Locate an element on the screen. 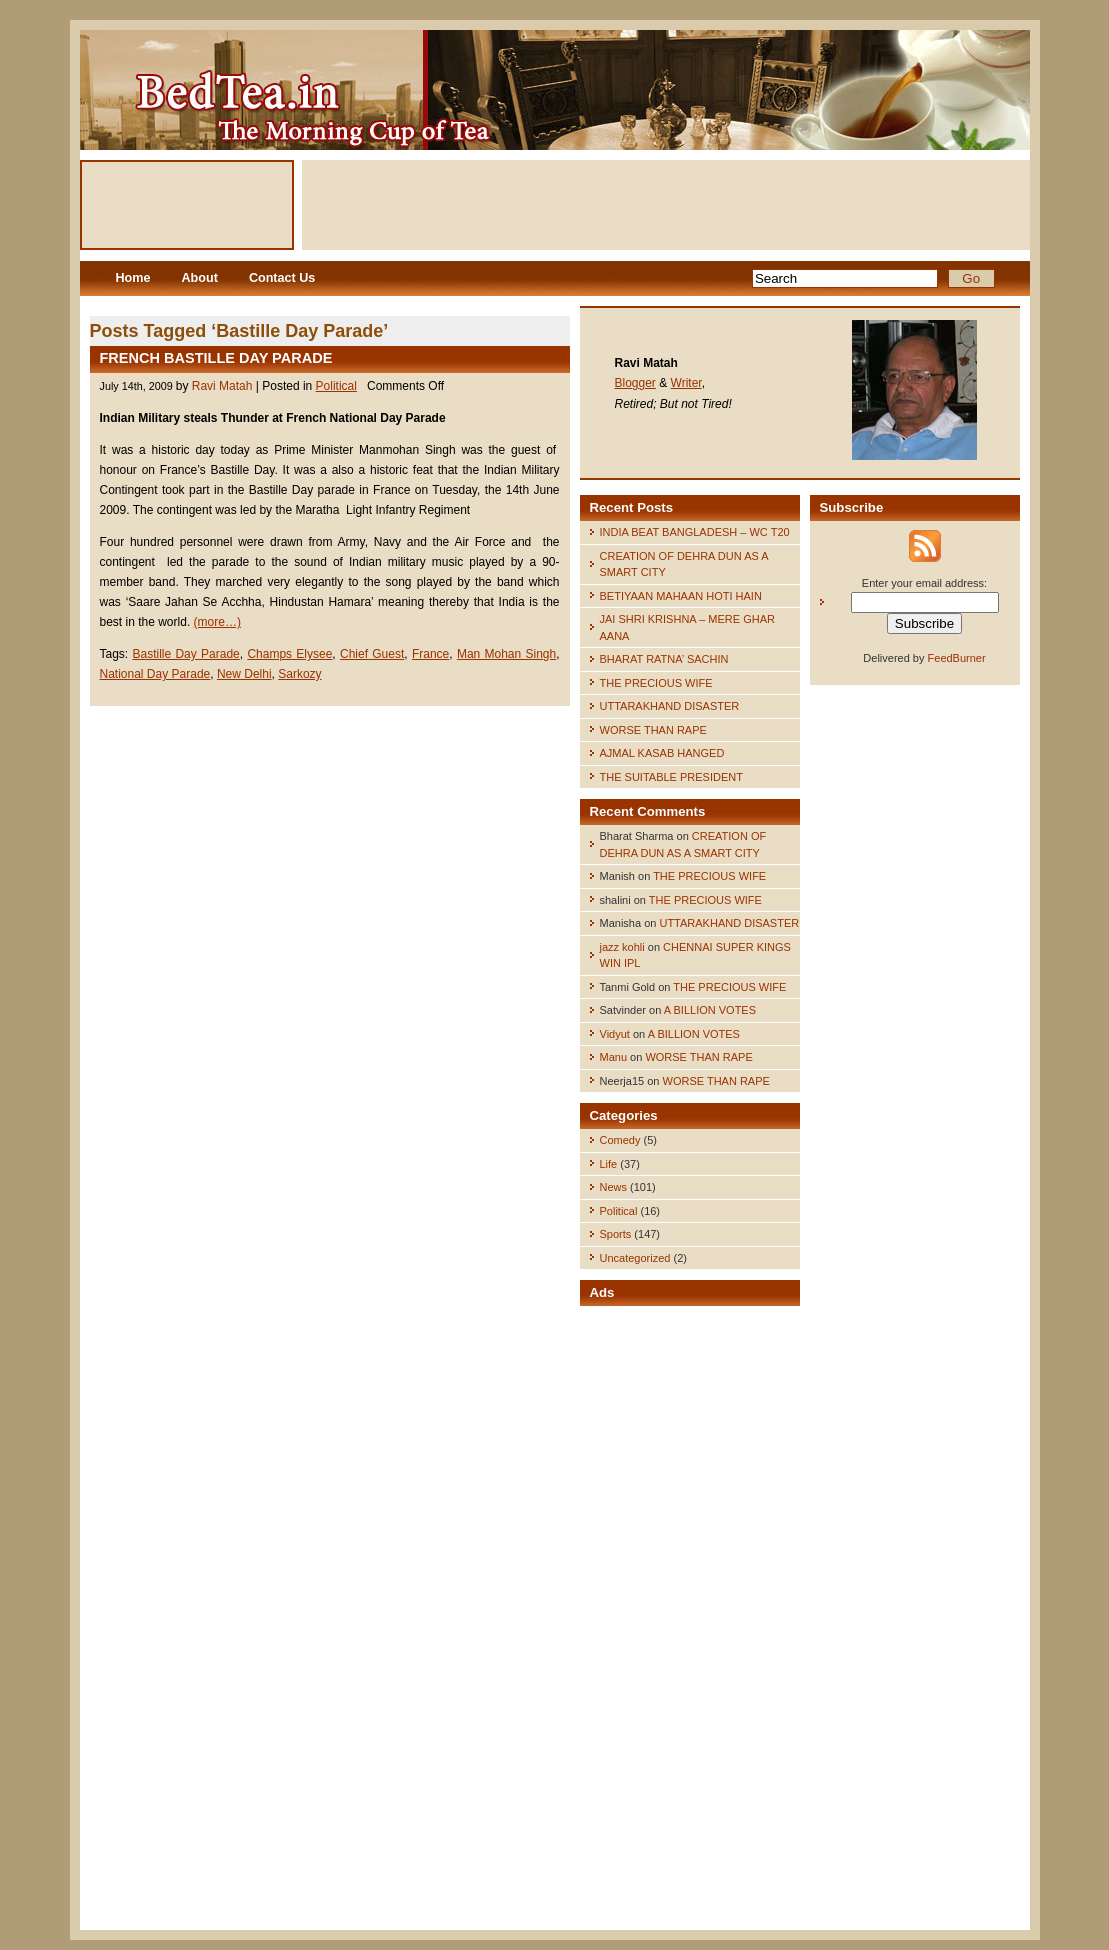 This screenshot has height=1950, width=1109. FeedBurner is located at coordinates (957, 658).